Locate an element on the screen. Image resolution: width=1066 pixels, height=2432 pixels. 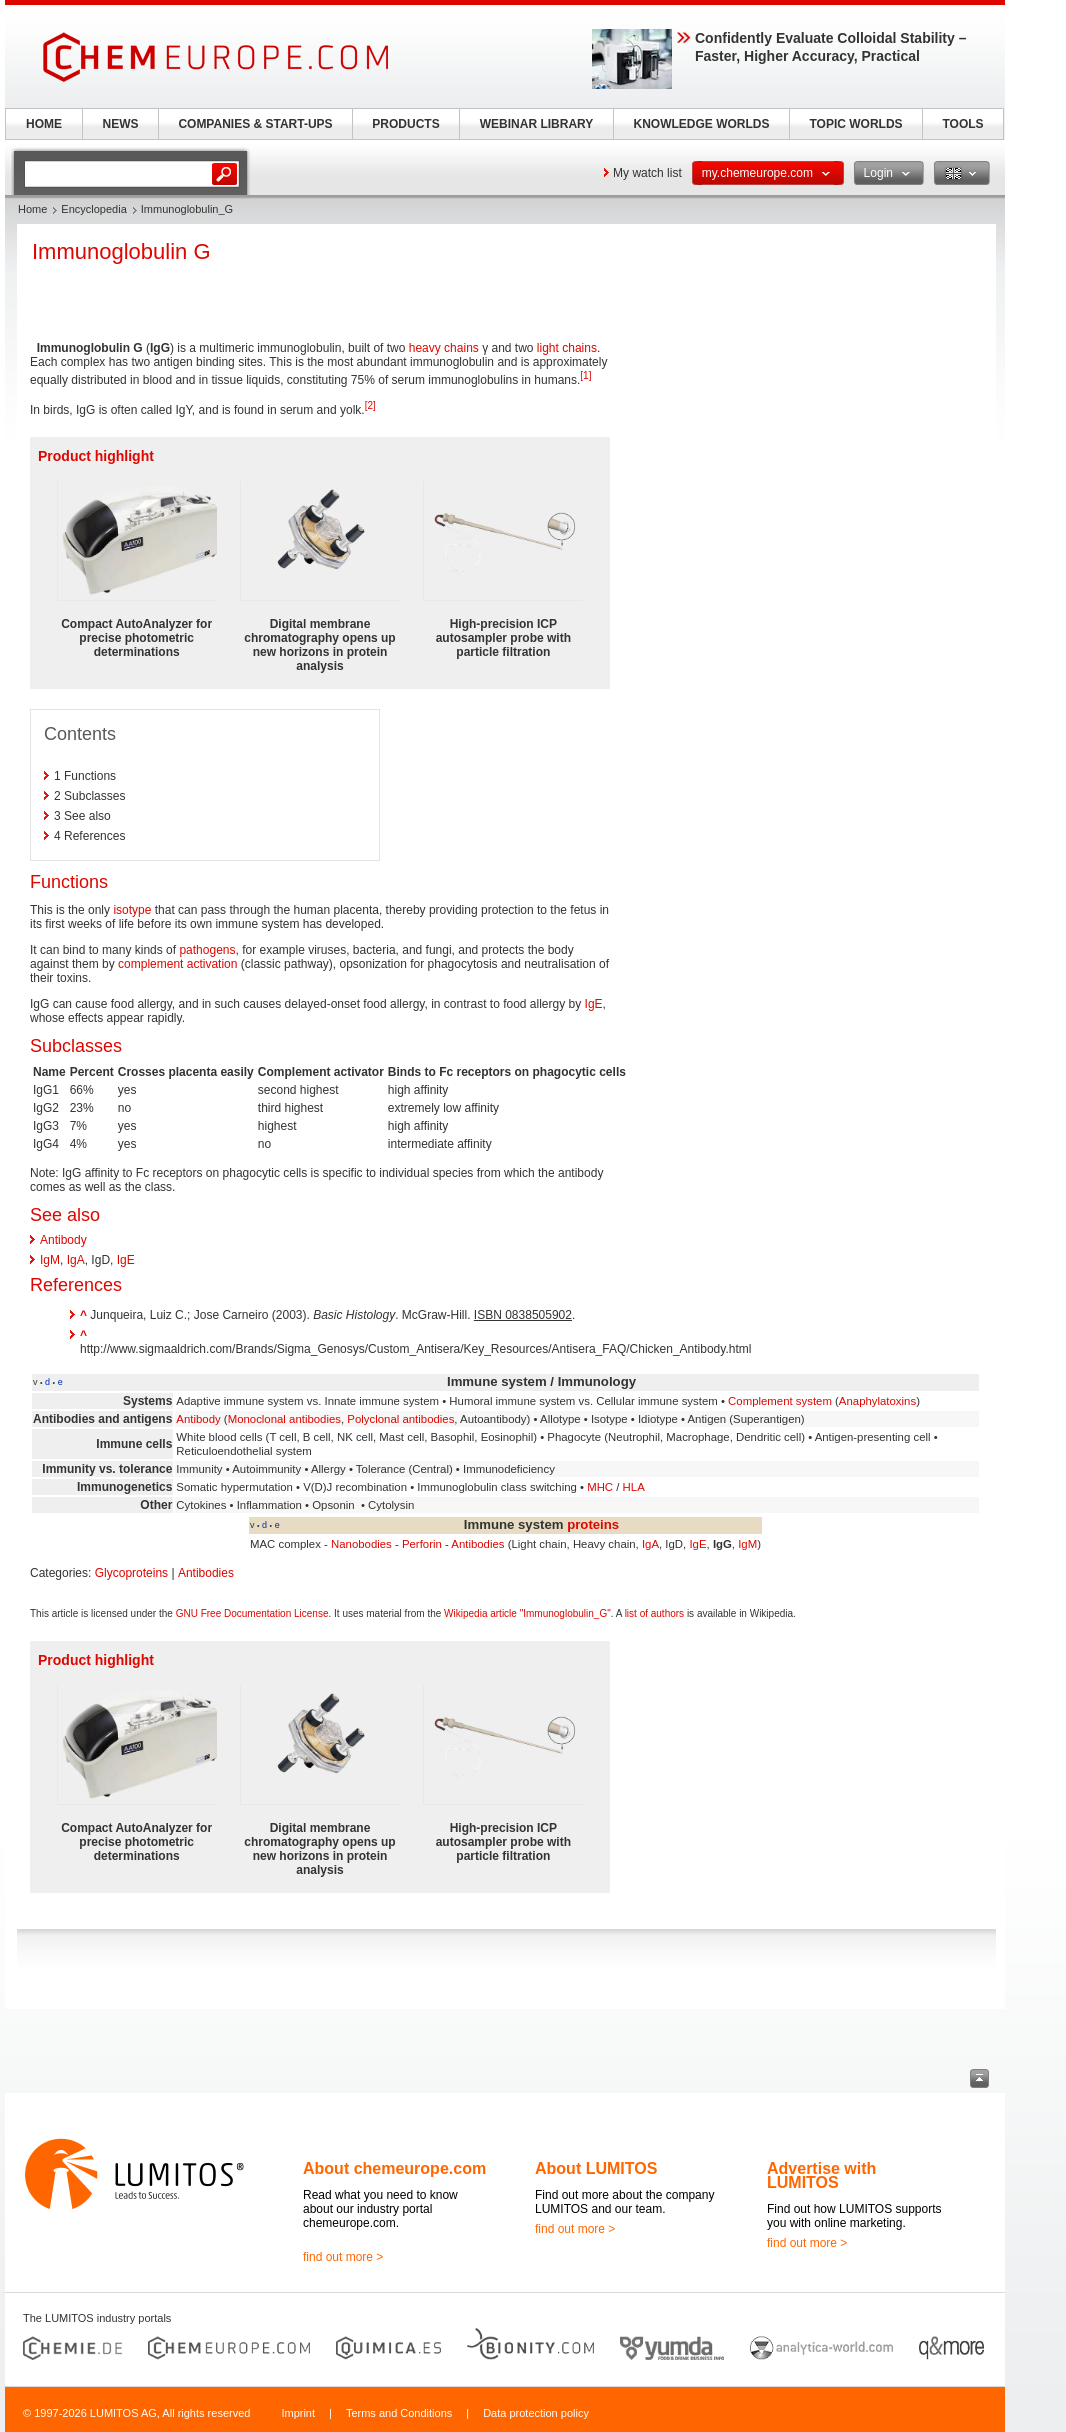
Antibodies is located at coordinates (477, 1544).